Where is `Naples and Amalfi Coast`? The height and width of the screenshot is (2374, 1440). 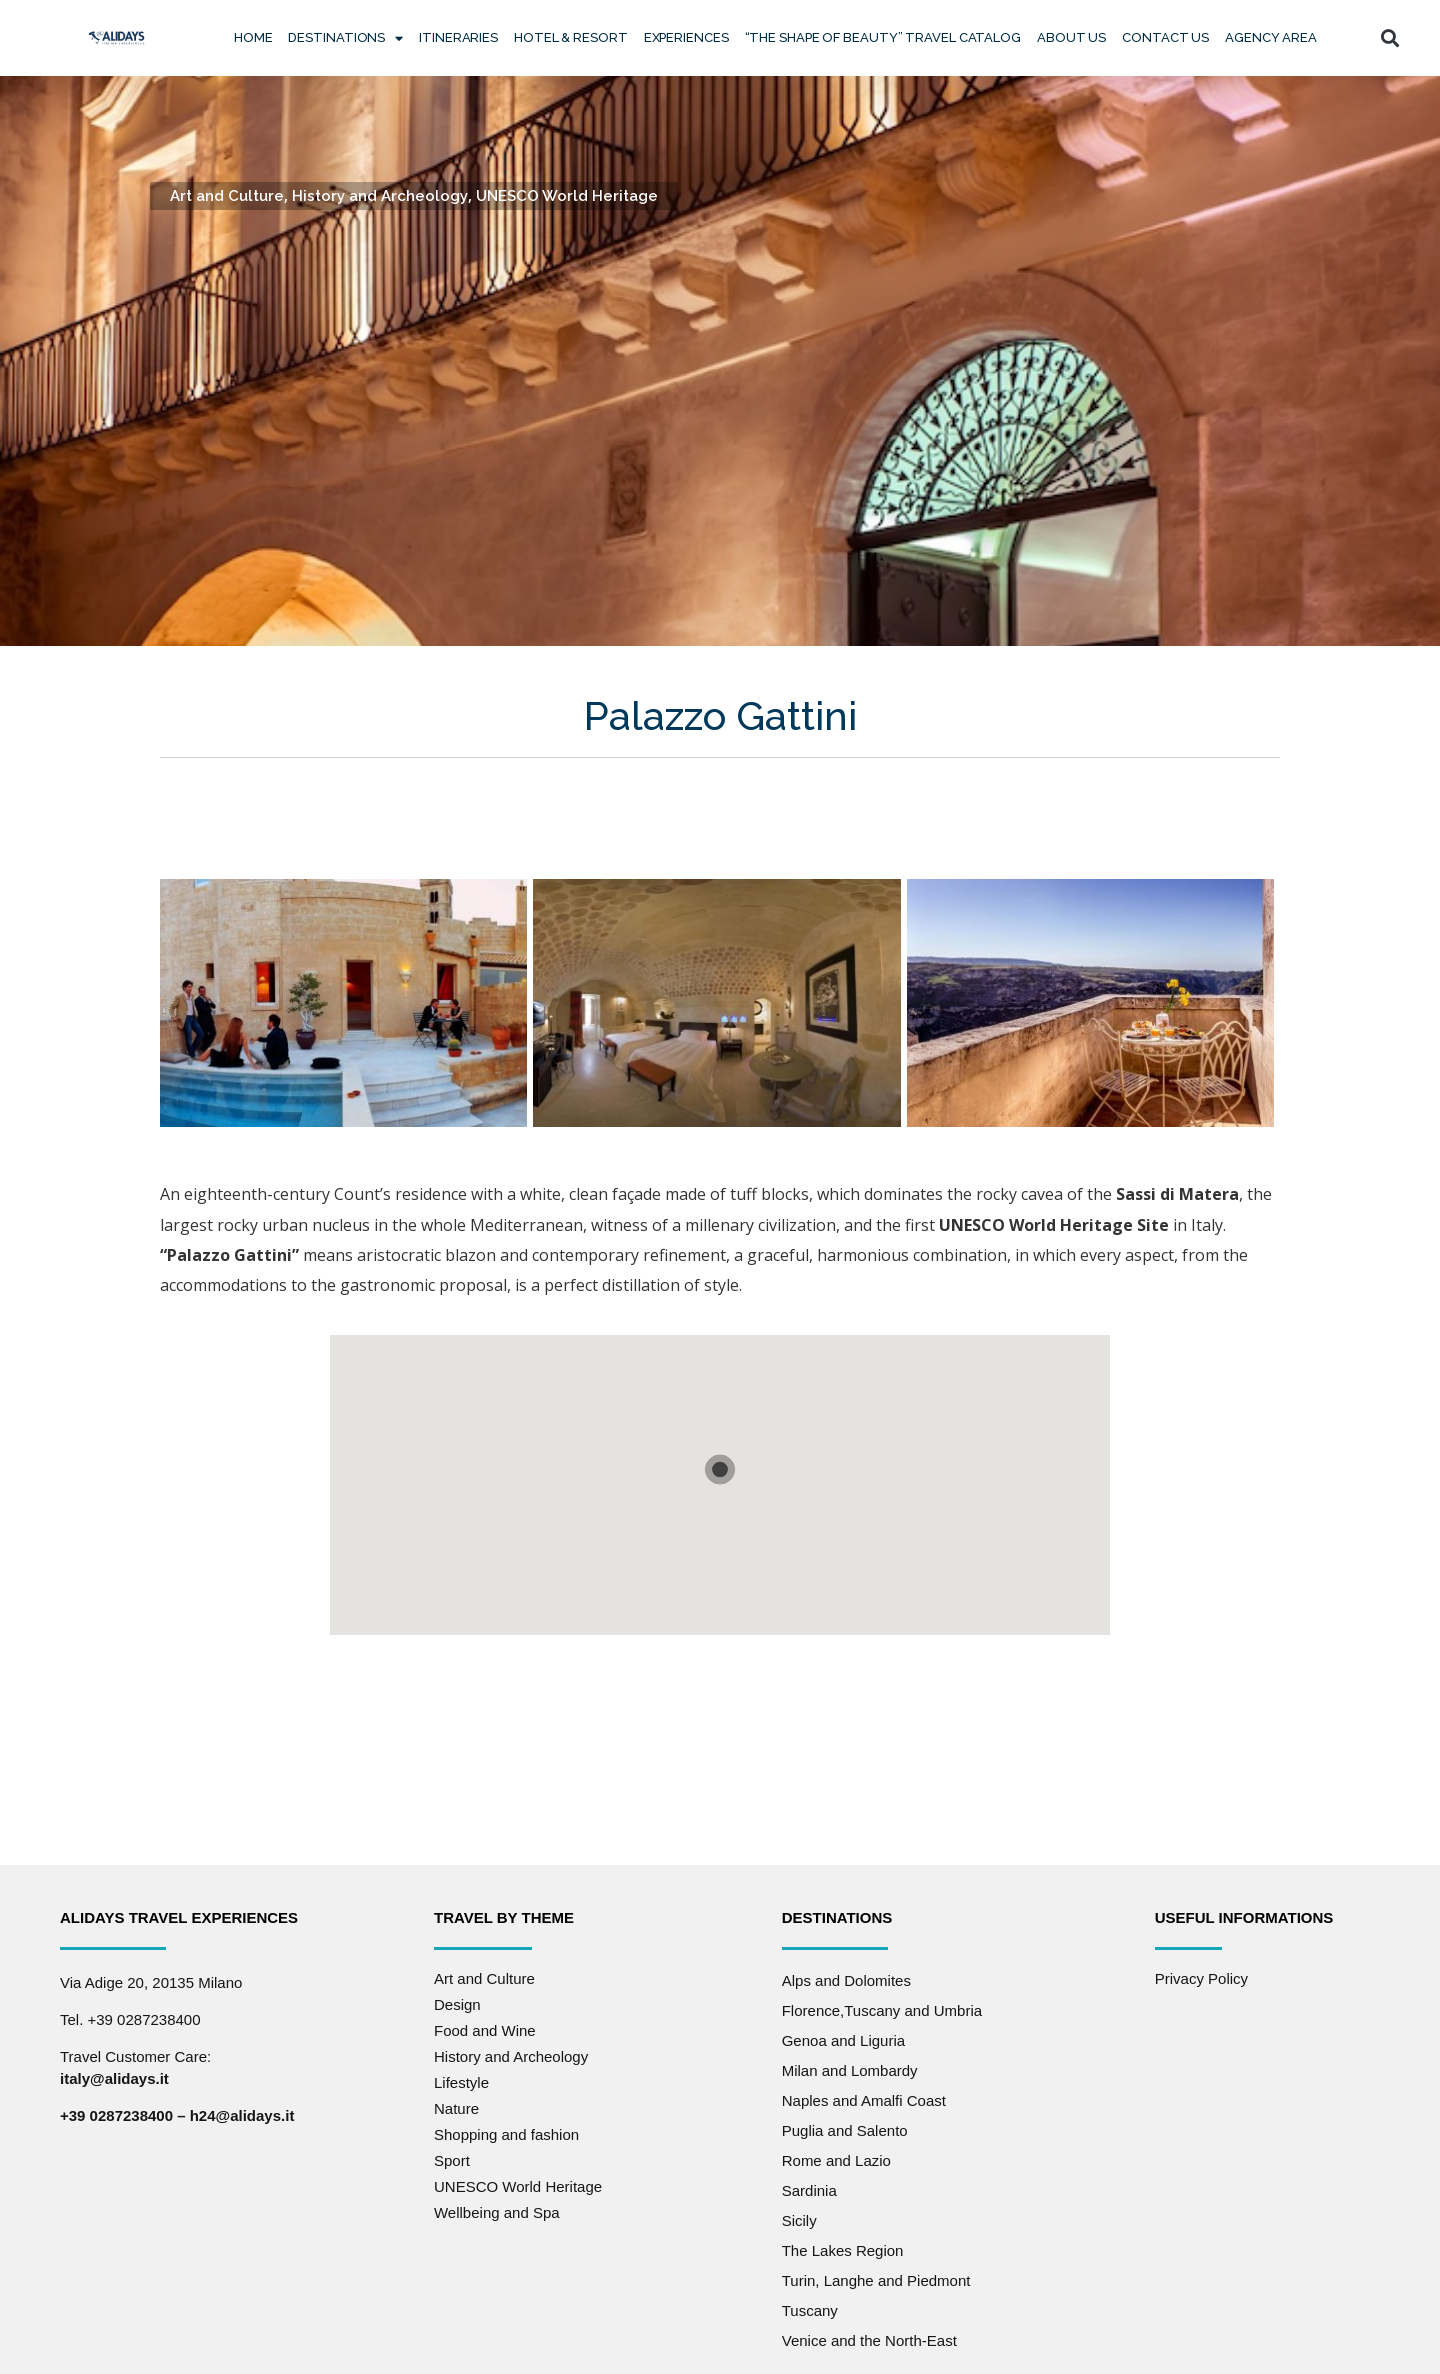 Naples and Amalfi Coast is located at coordinates (864, 2100).